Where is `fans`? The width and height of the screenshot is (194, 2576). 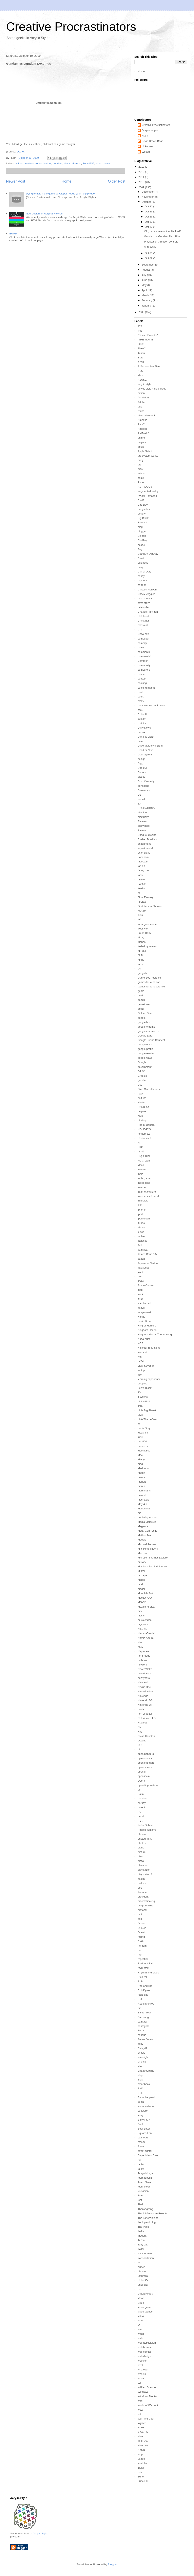 fans is located at coordinates (140, 875).